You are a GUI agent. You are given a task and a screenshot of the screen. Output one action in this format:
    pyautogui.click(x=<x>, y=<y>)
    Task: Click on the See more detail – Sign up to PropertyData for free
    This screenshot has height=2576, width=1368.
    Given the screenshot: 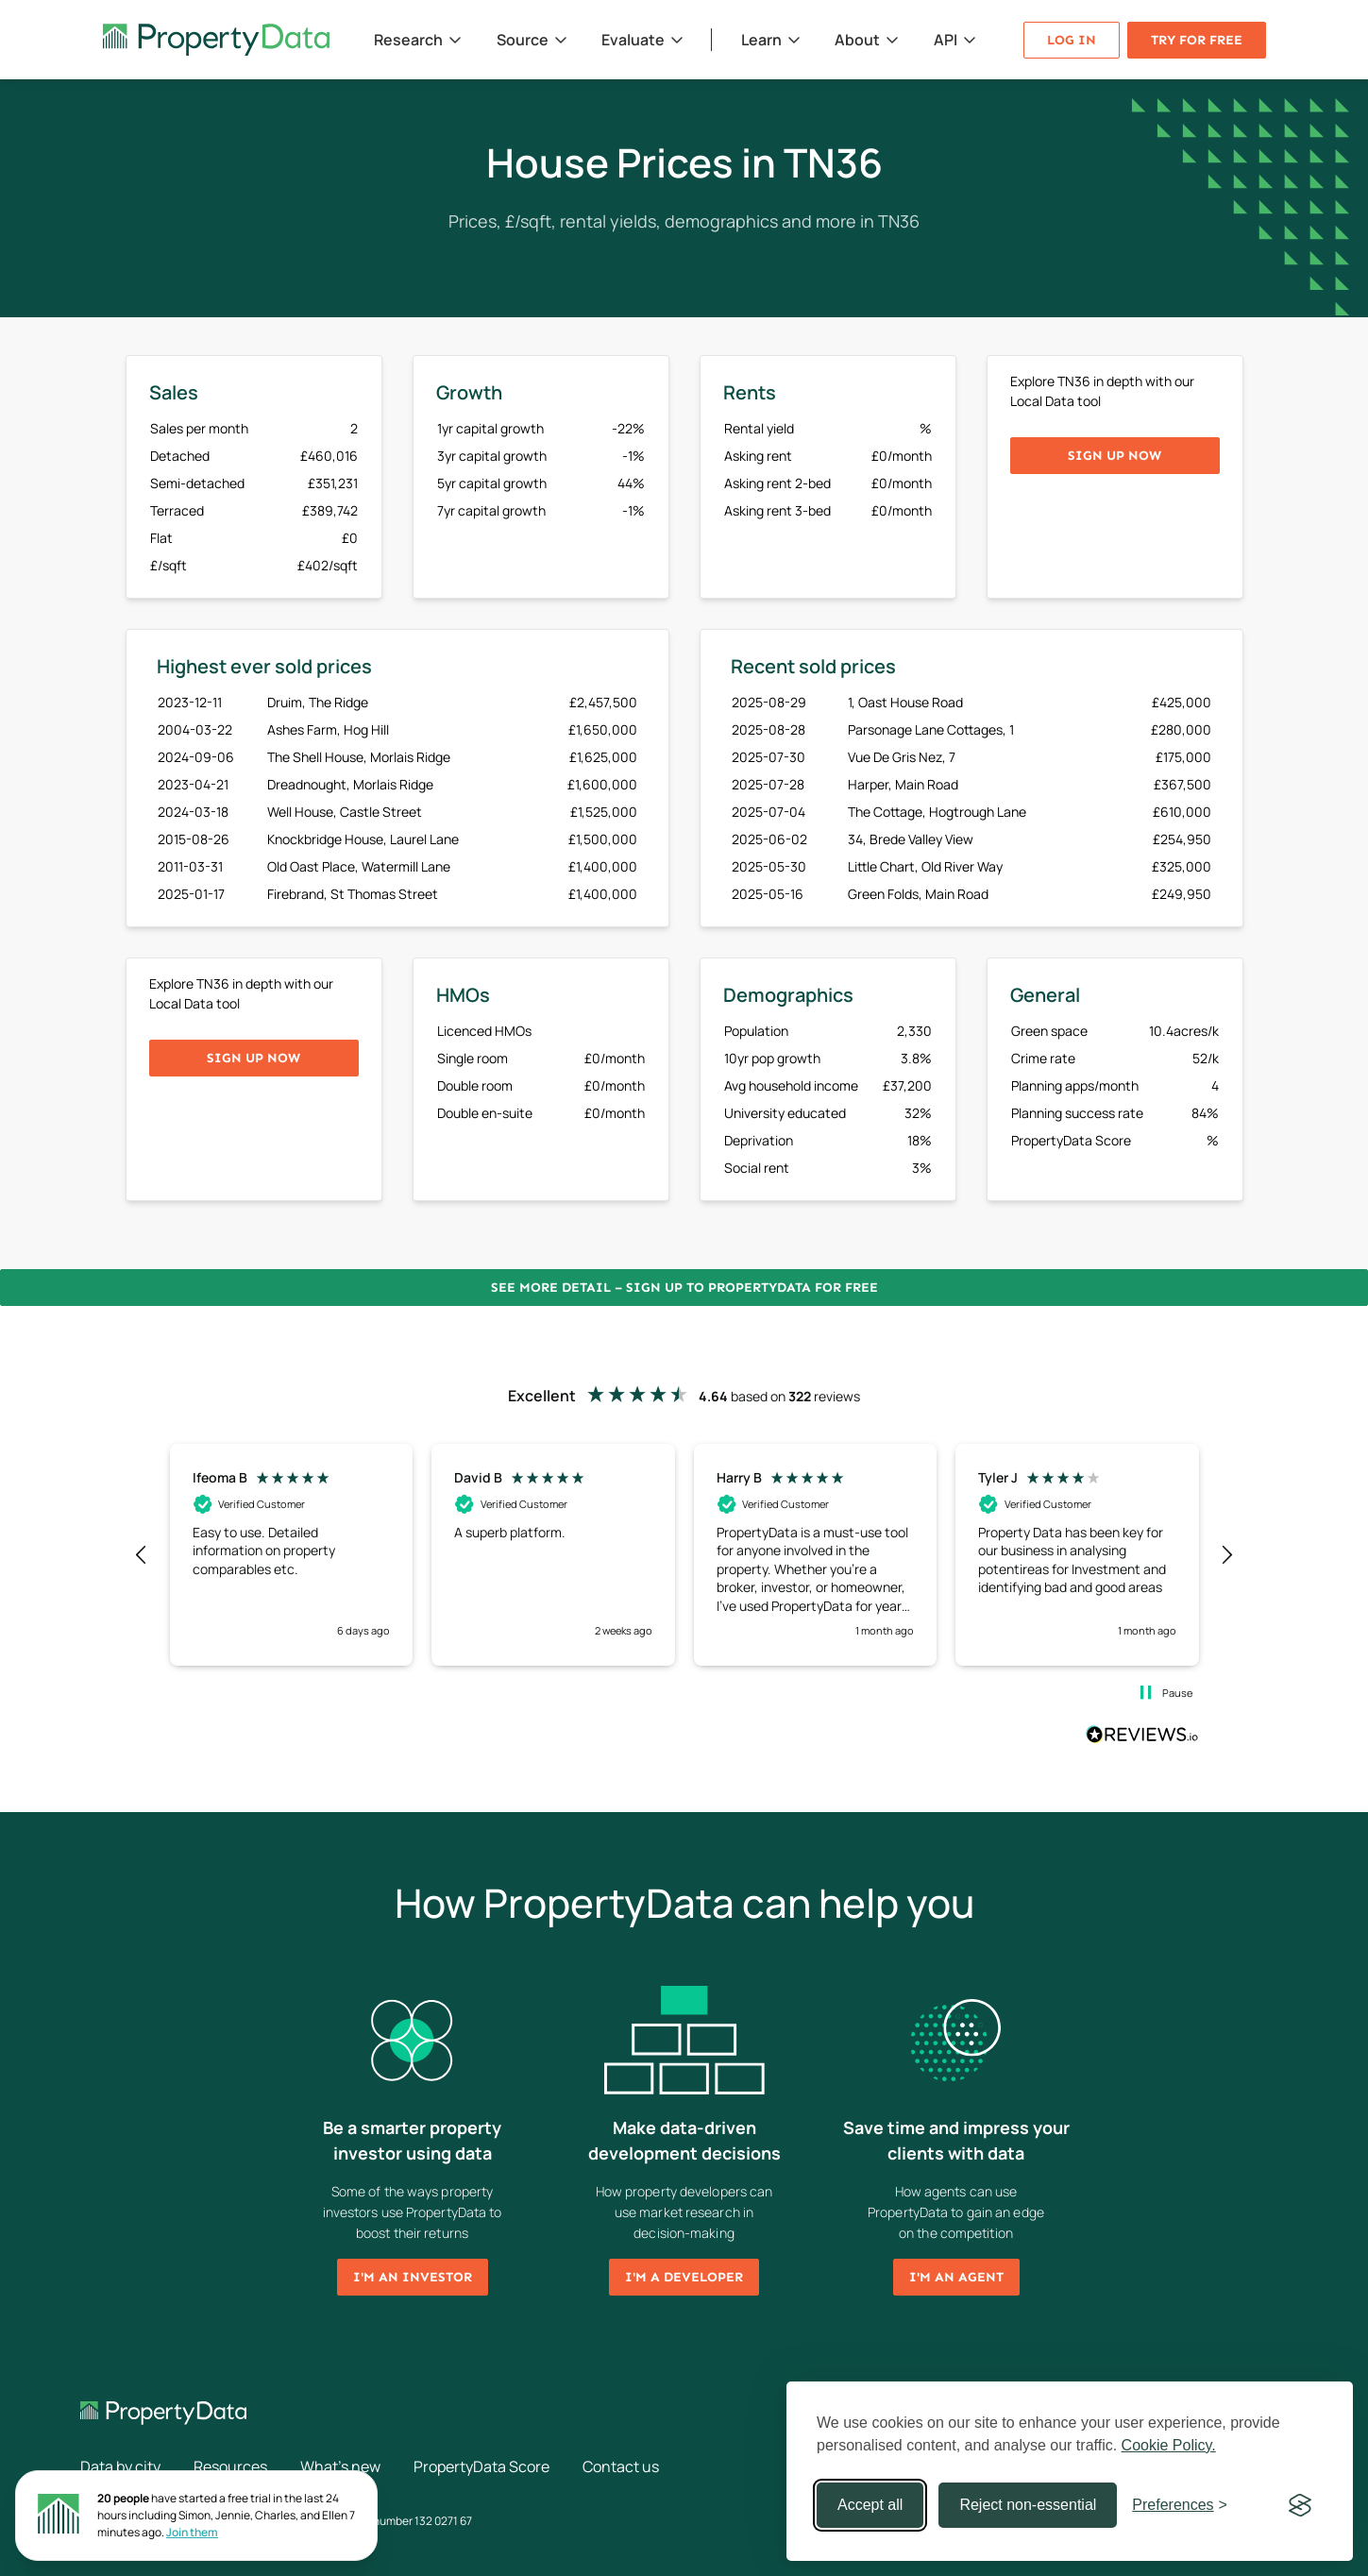 What is the action you would take?
    pyautogui.click(x=684, y=1288)
    